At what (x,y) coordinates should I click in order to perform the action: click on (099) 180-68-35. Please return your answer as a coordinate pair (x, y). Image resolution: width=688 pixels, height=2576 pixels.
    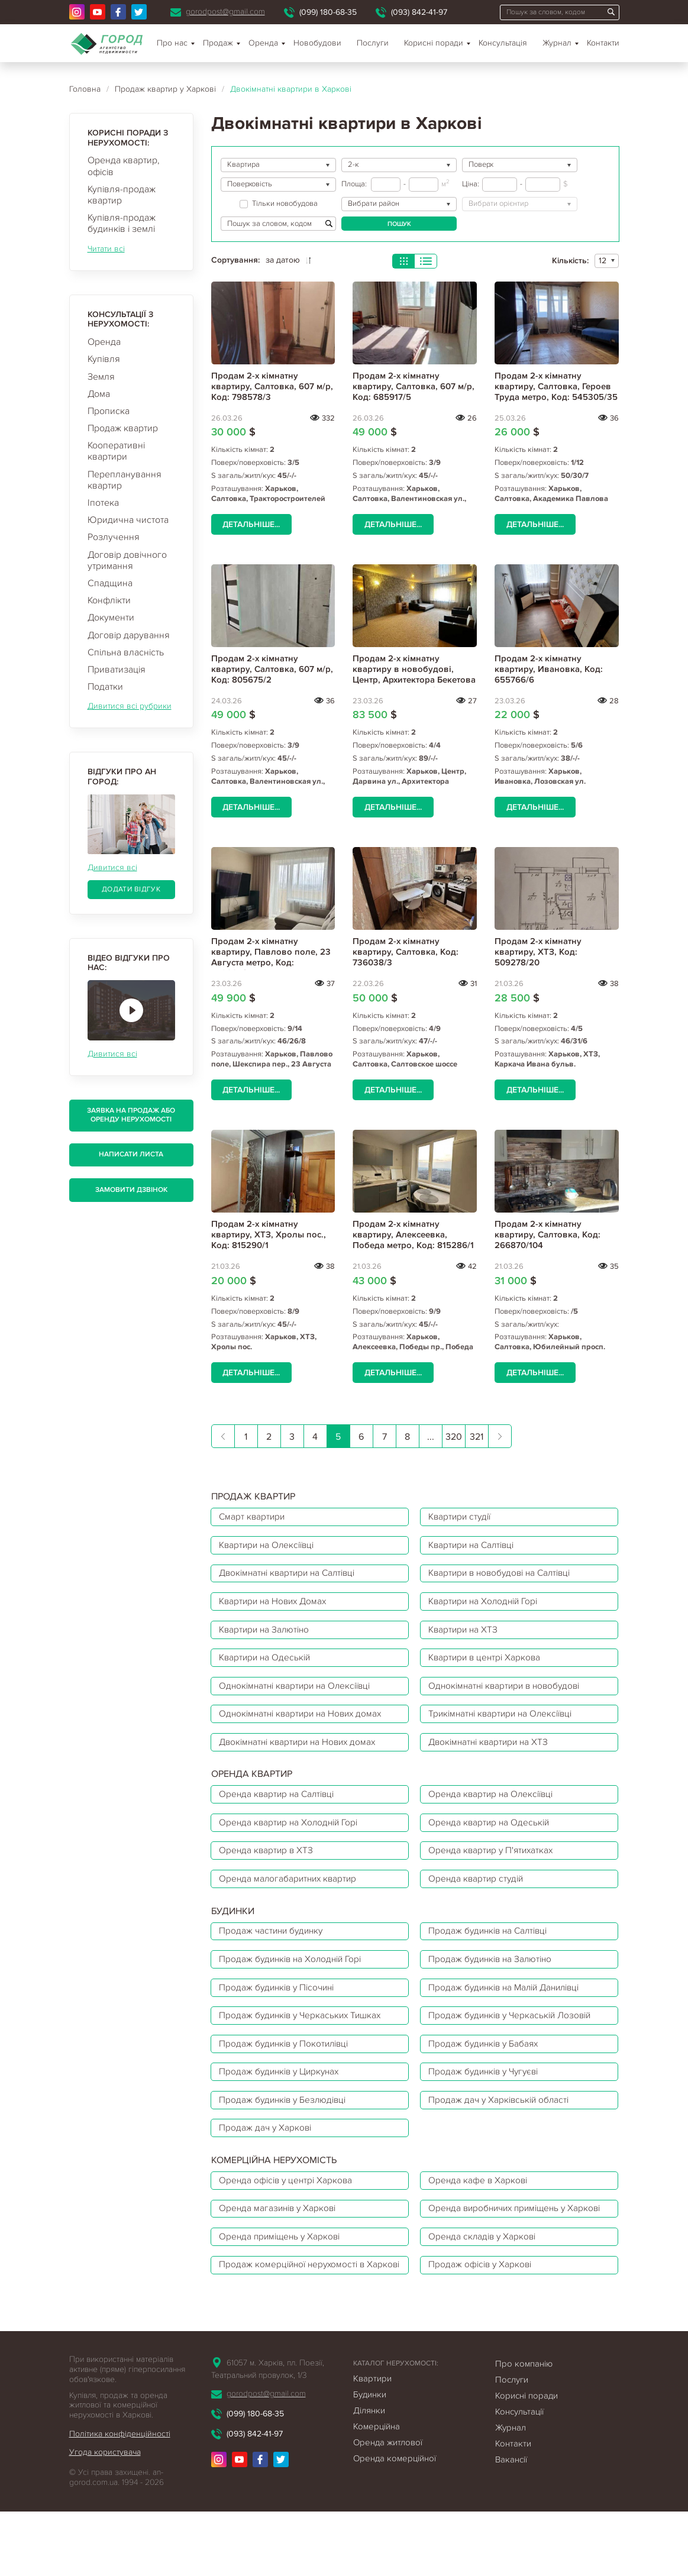
    Looking at the image, I should click on (328, 12).